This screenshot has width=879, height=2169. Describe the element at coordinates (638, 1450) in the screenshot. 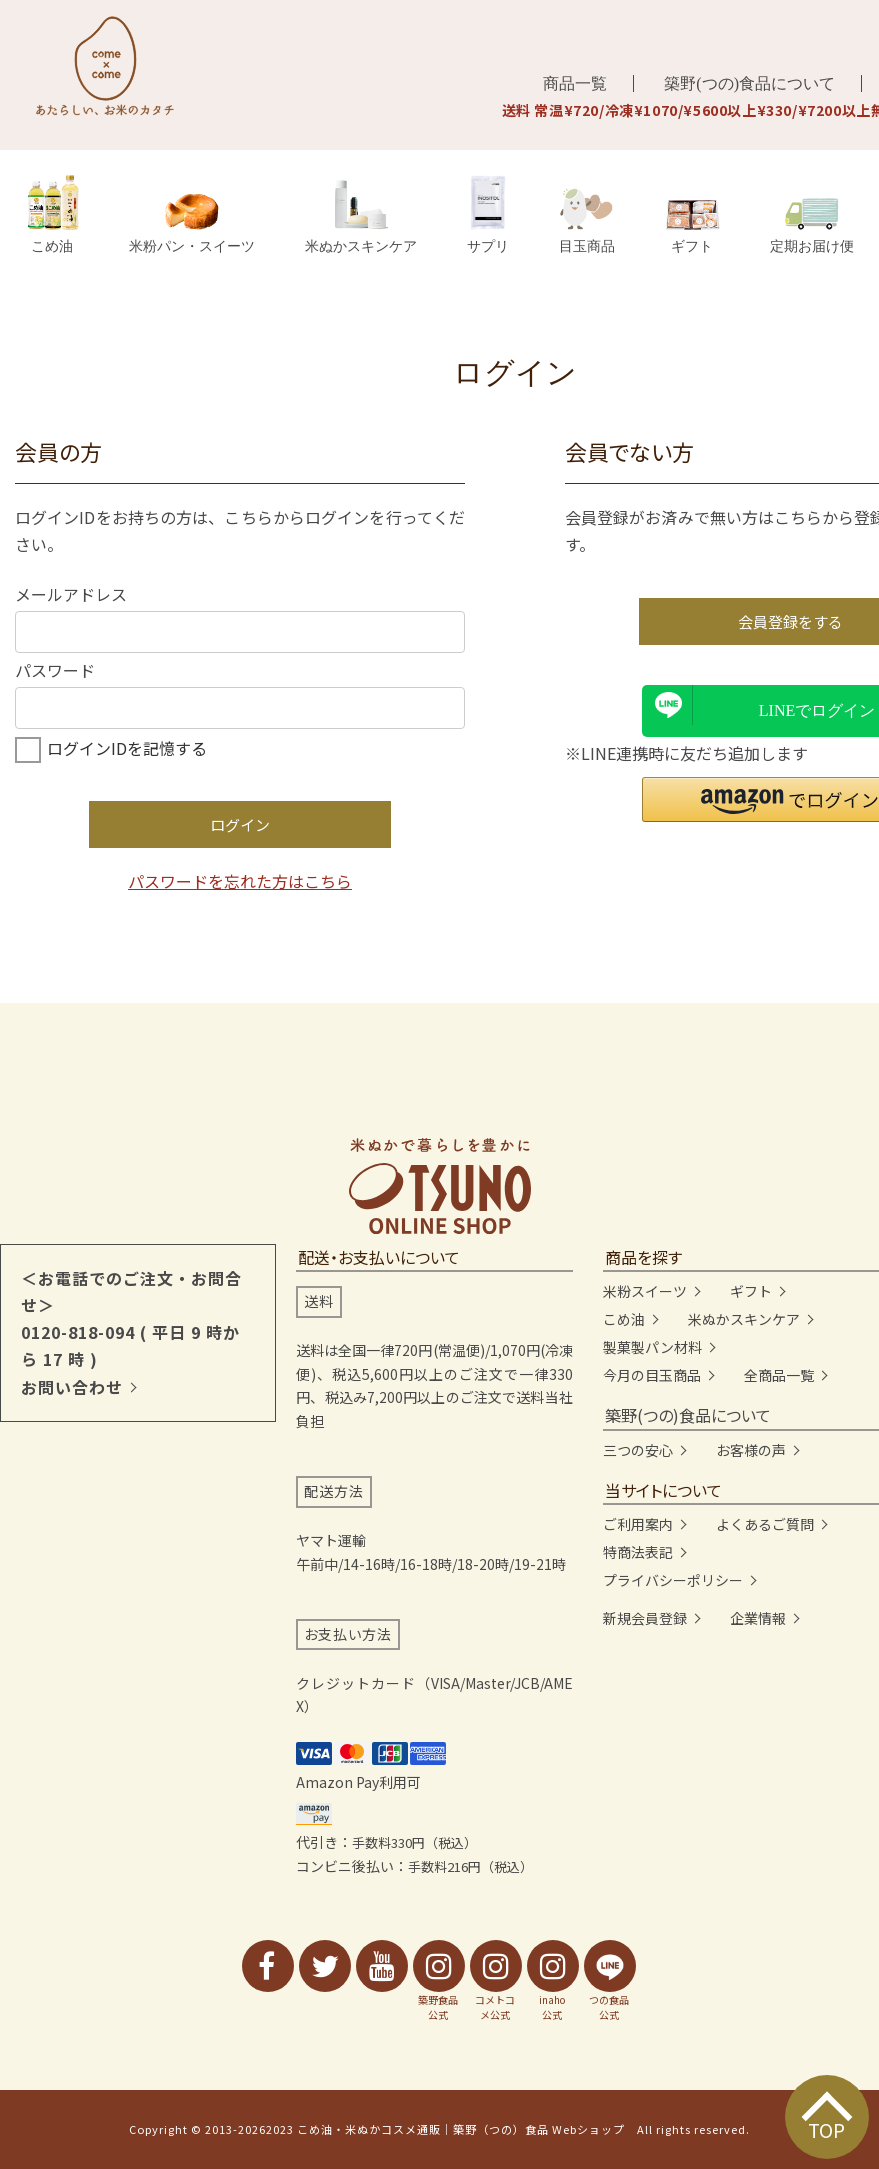

I see `三つの安心` at that location.